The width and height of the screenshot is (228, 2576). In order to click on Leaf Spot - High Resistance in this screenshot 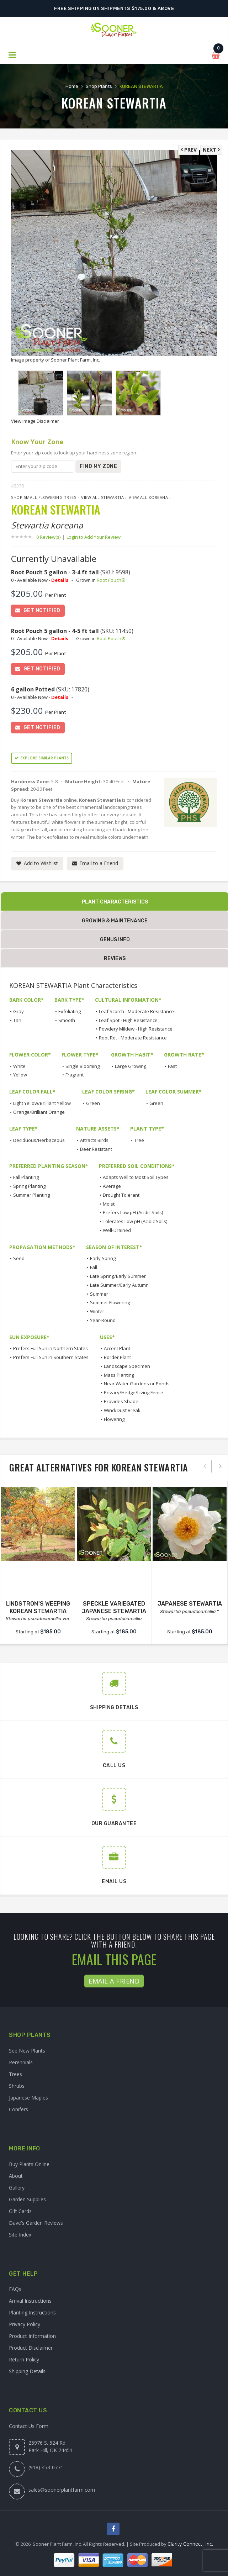, I will do `click(128, 1020)`.